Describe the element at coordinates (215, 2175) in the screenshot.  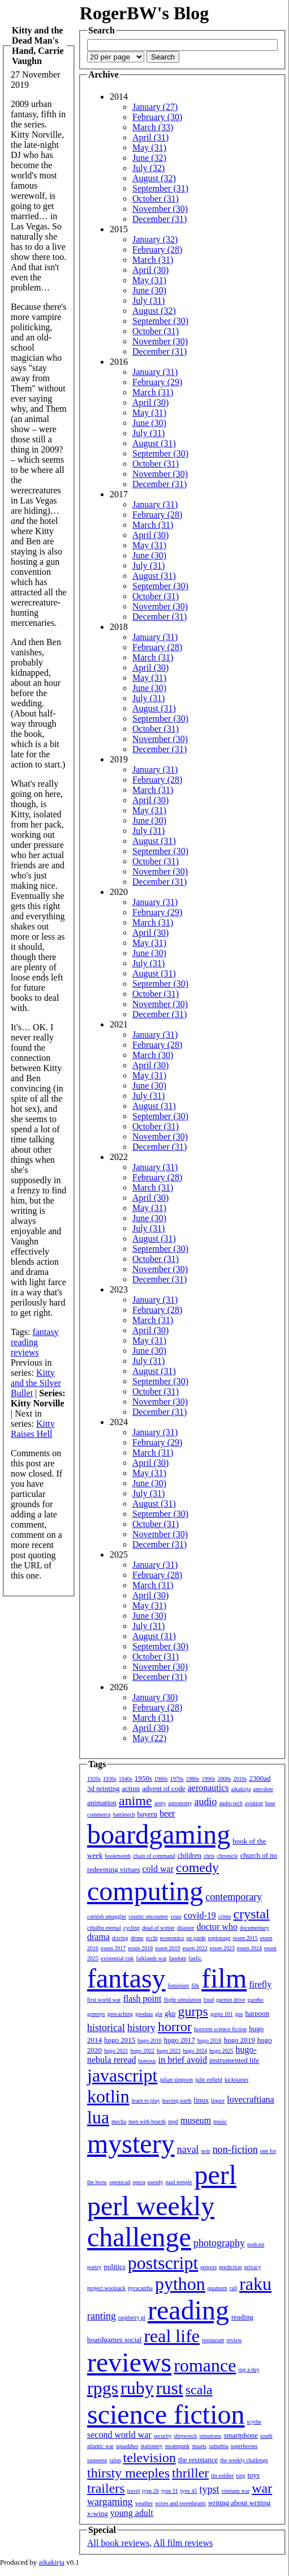
I see `perl` at that location.